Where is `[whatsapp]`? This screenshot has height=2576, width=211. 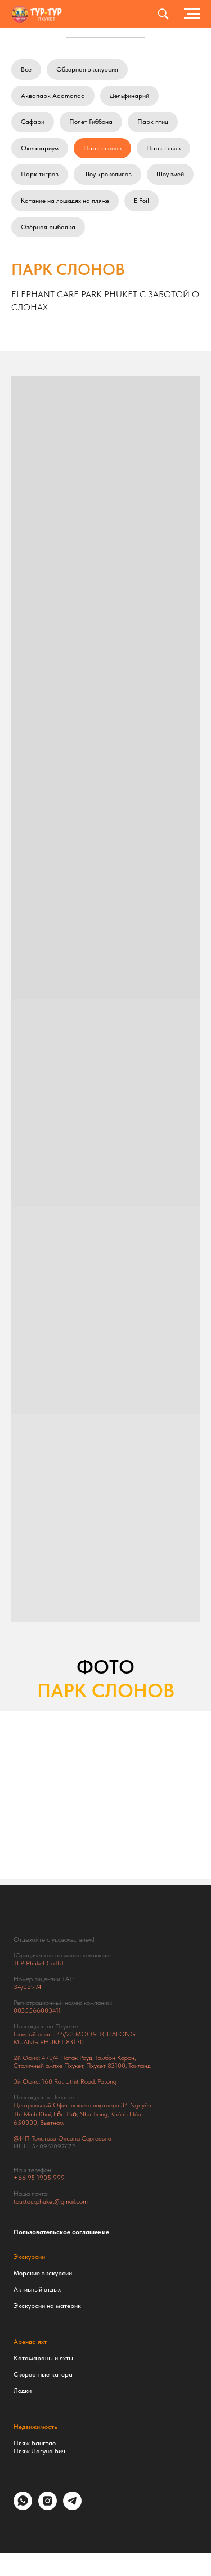
[whatsapp] is located at coordinates (23, 2507).